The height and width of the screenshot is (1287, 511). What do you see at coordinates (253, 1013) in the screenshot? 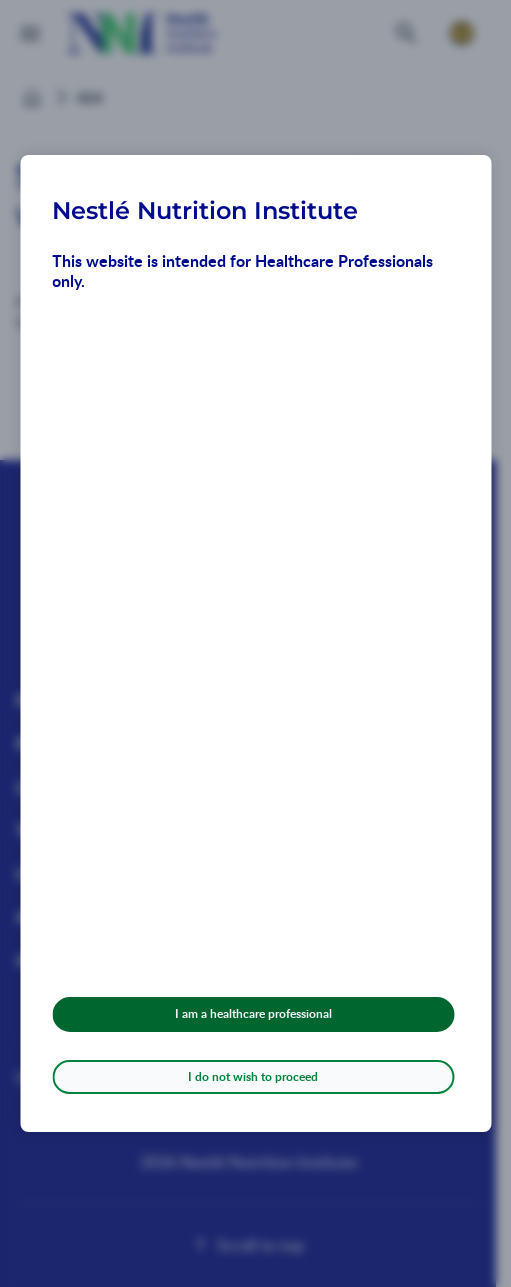
I see `I am a healthcare professional` at bounding box center [253, 1013].